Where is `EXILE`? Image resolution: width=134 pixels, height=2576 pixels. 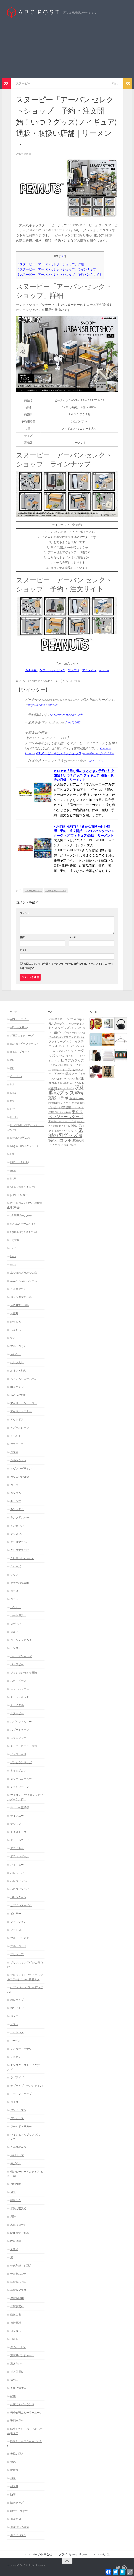 EXILE is located at coordinates (13, 1092).